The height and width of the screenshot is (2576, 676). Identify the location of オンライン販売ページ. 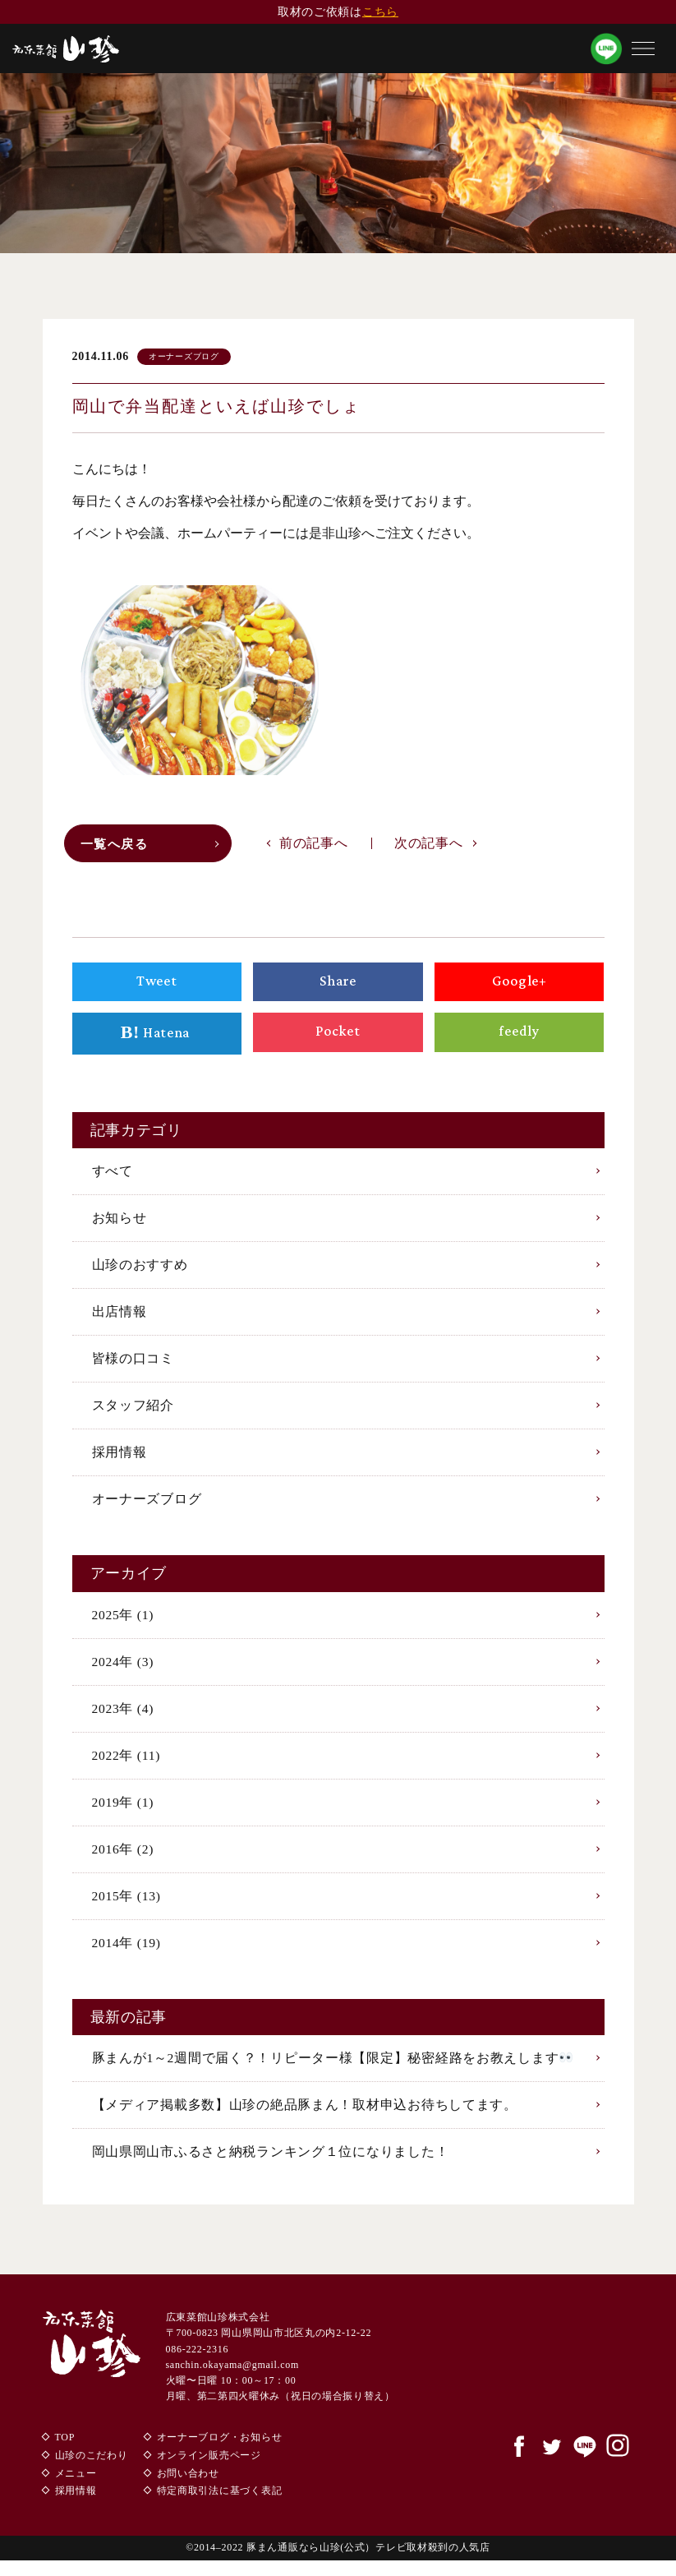
(208, 2471).